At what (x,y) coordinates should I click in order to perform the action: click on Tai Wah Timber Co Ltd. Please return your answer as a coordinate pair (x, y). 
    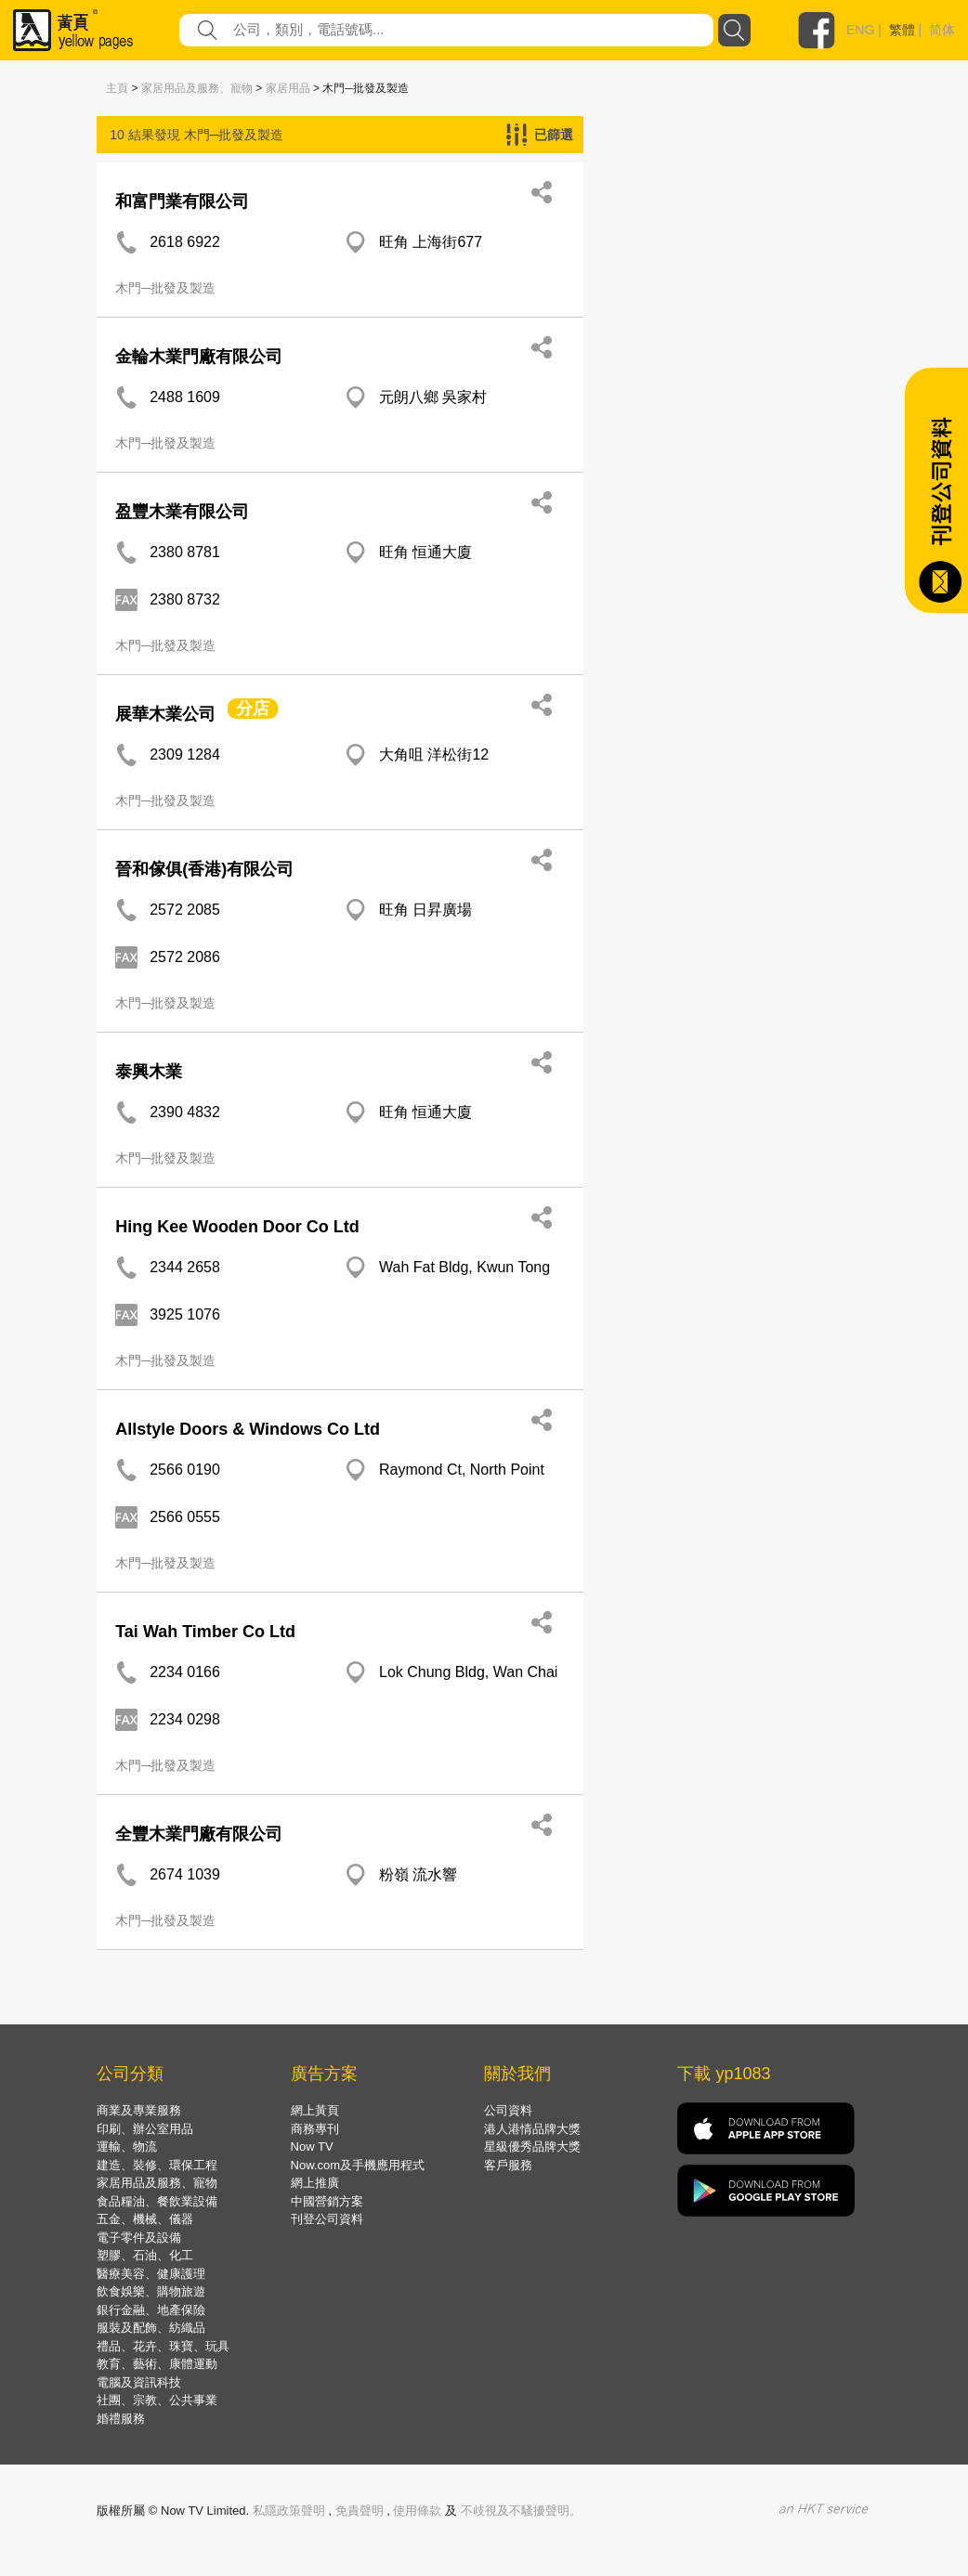
    Looking at the image, I should click on (205, 1631).